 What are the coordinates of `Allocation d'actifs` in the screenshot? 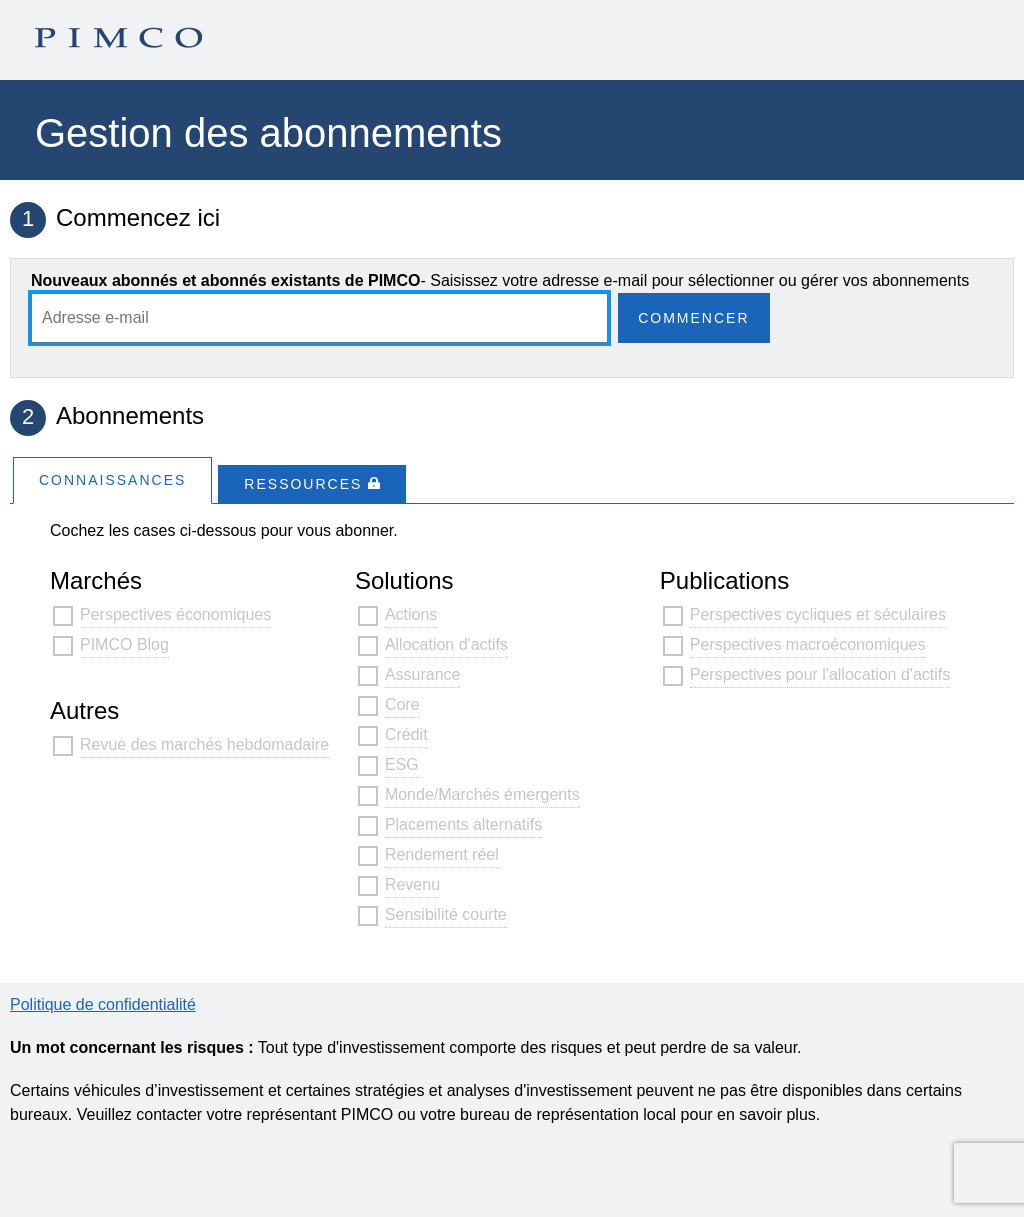 It's located at (446, 644).